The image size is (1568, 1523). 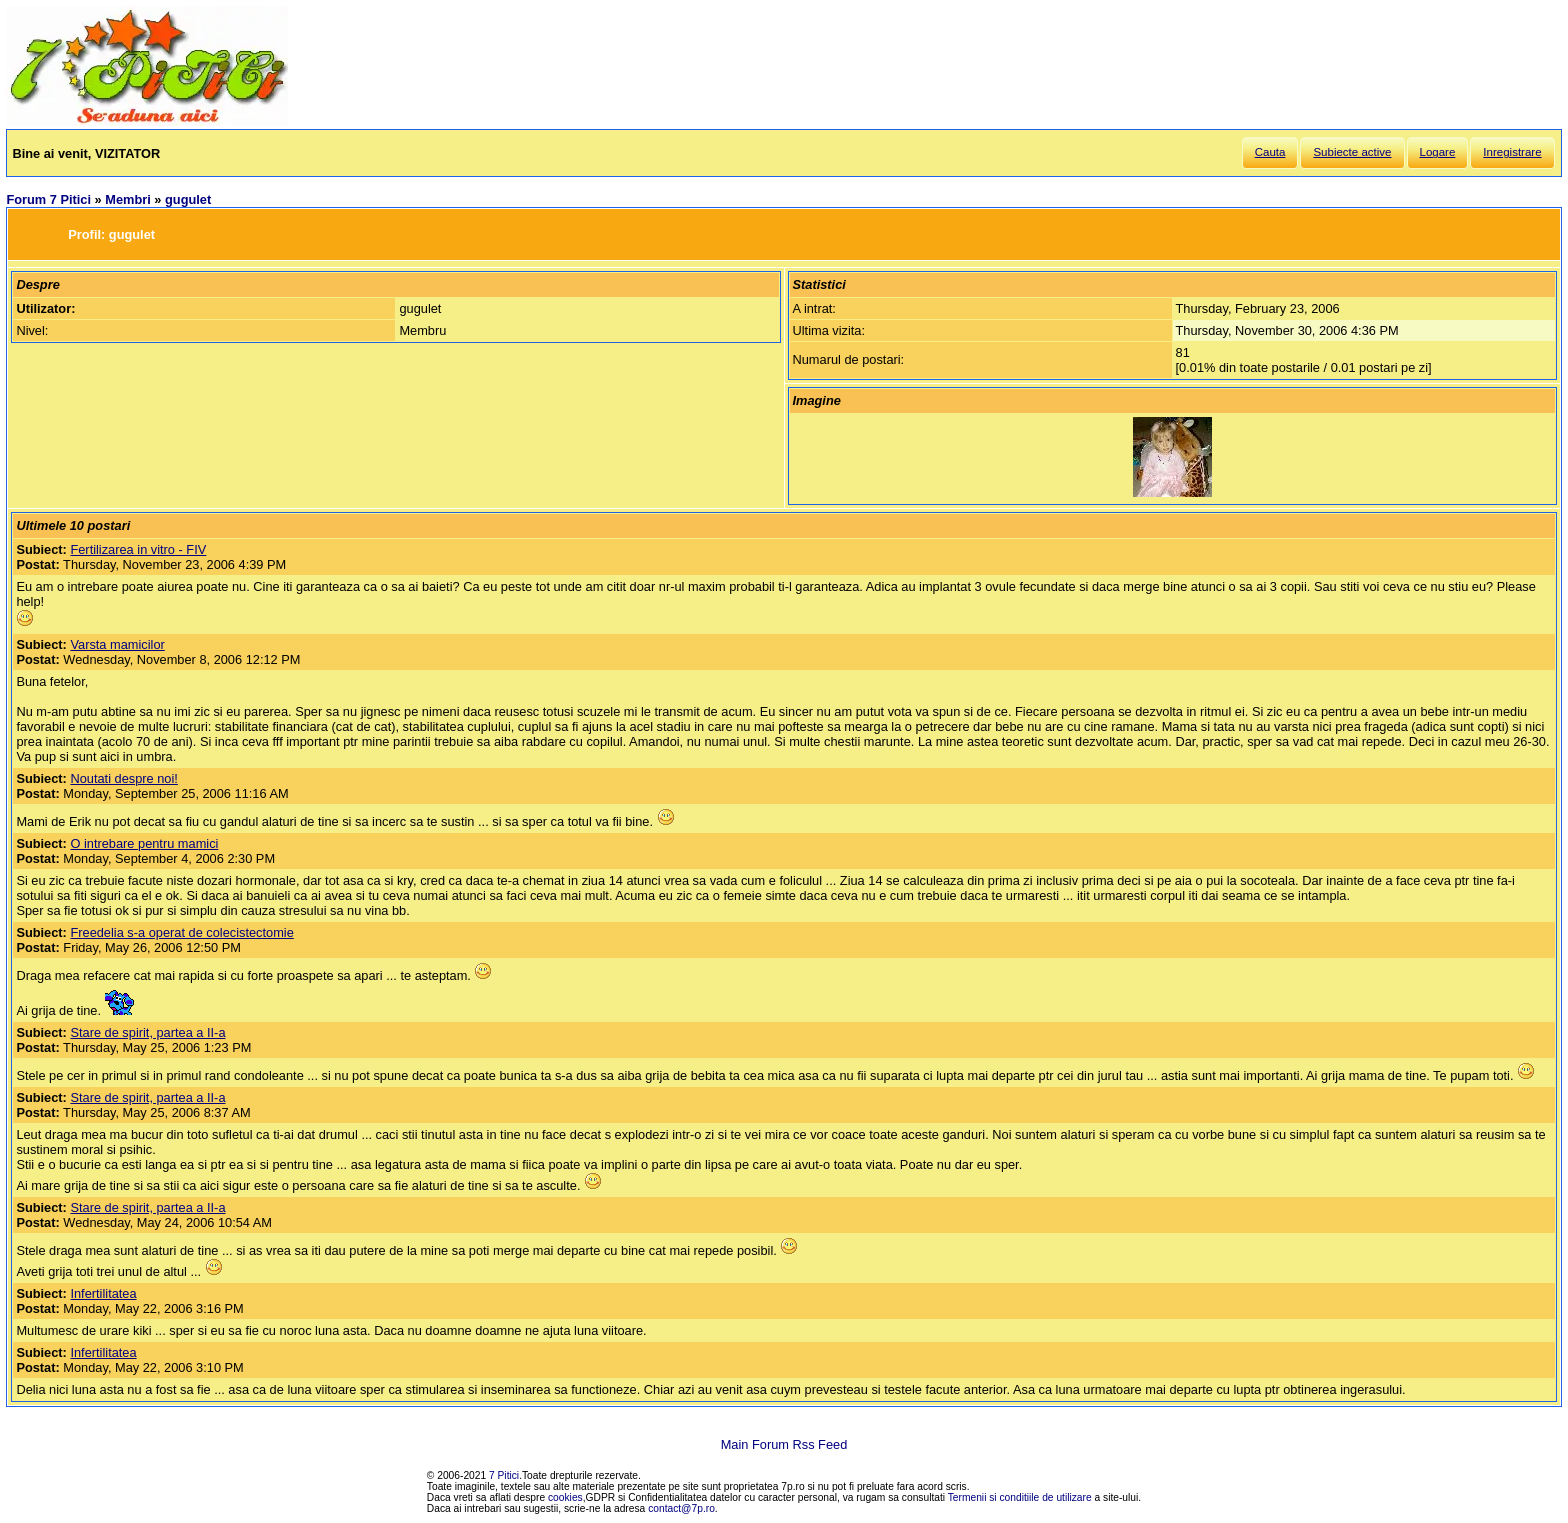 I want to click on Fertilizarea in vitro - FIV, so click(x=138, y=549).